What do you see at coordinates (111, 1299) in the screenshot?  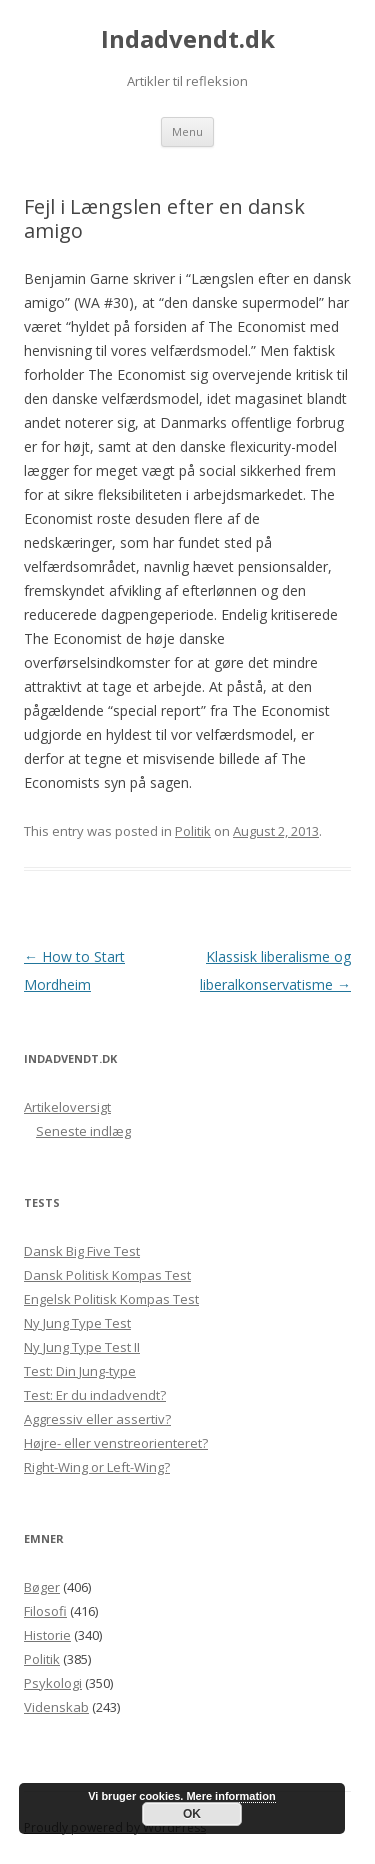 I see `Engelsk Politisk Kompas Test` at bounding box center [111, 1299].